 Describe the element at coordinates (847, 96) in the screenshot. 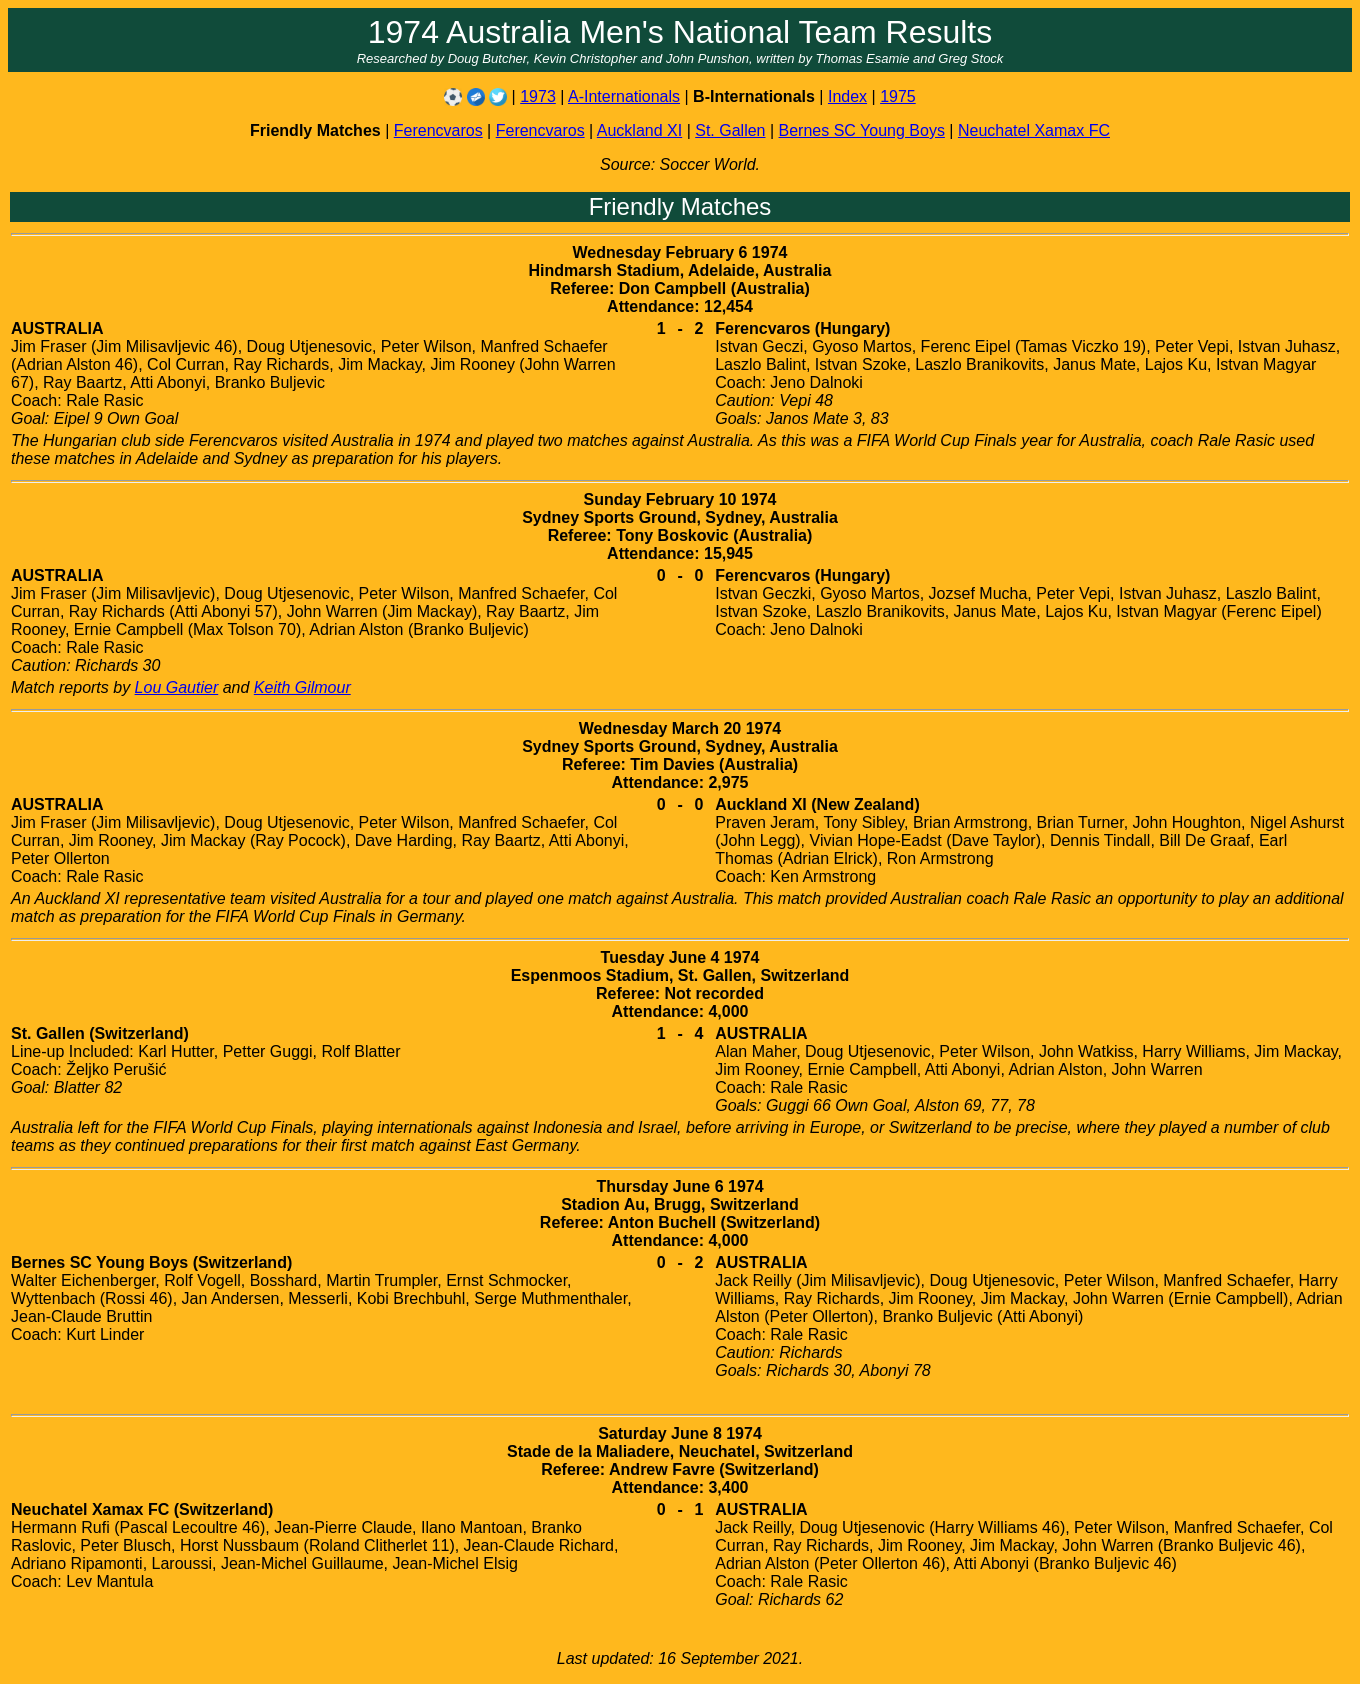

I see `Index` at that location.